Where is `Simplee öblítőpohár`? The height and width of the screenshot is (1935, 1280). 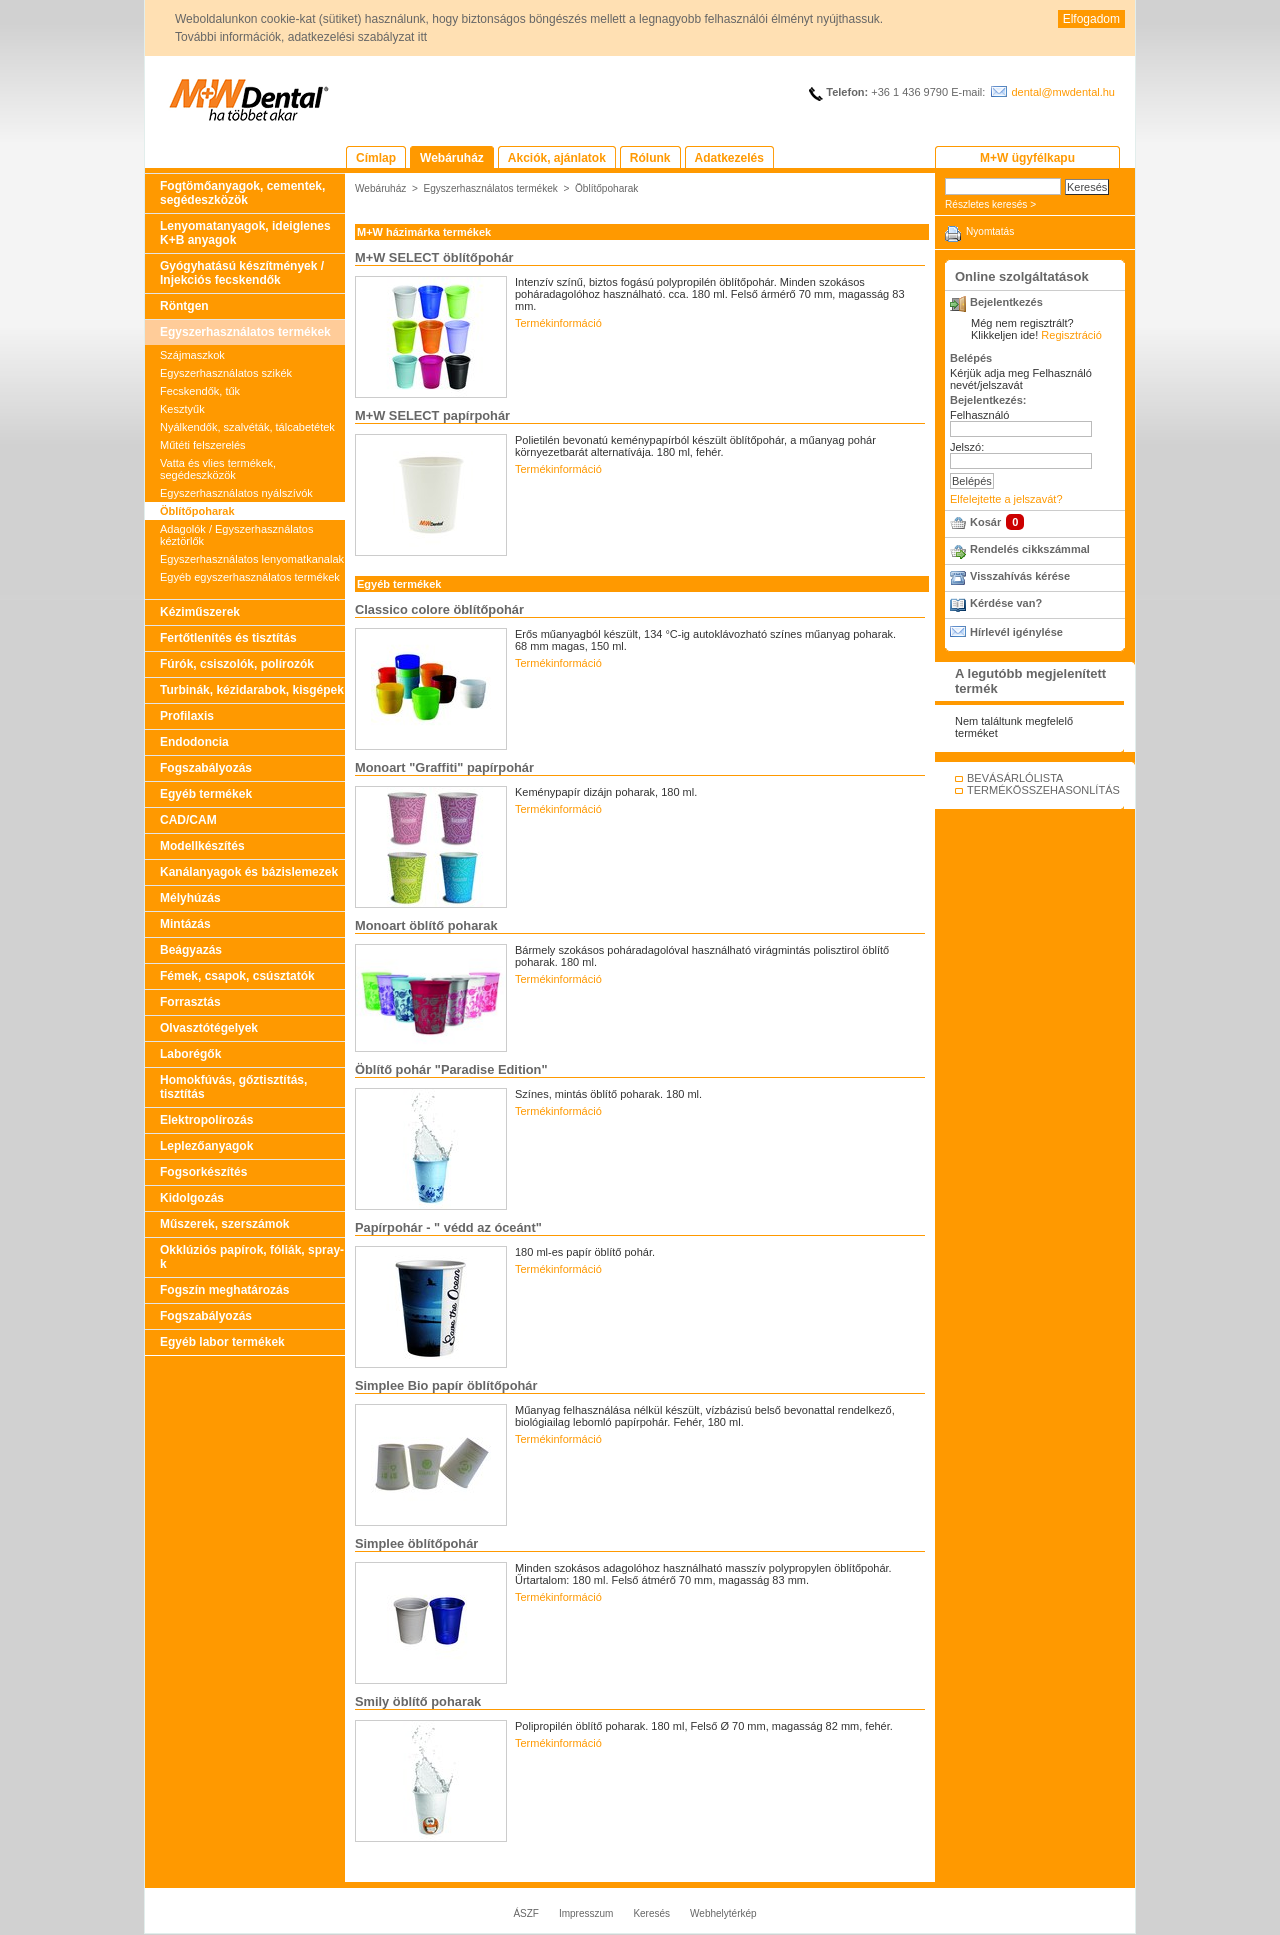
Simplee öblítőpohár is located at coordinates (416, 1543).